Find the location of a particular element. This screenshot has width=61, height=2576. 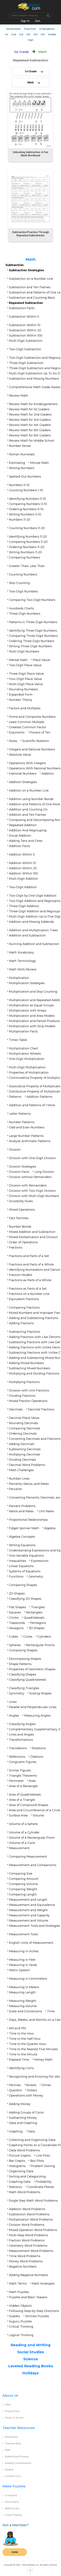

Odd and Even Numbers is located at coordinates (26, 1127).